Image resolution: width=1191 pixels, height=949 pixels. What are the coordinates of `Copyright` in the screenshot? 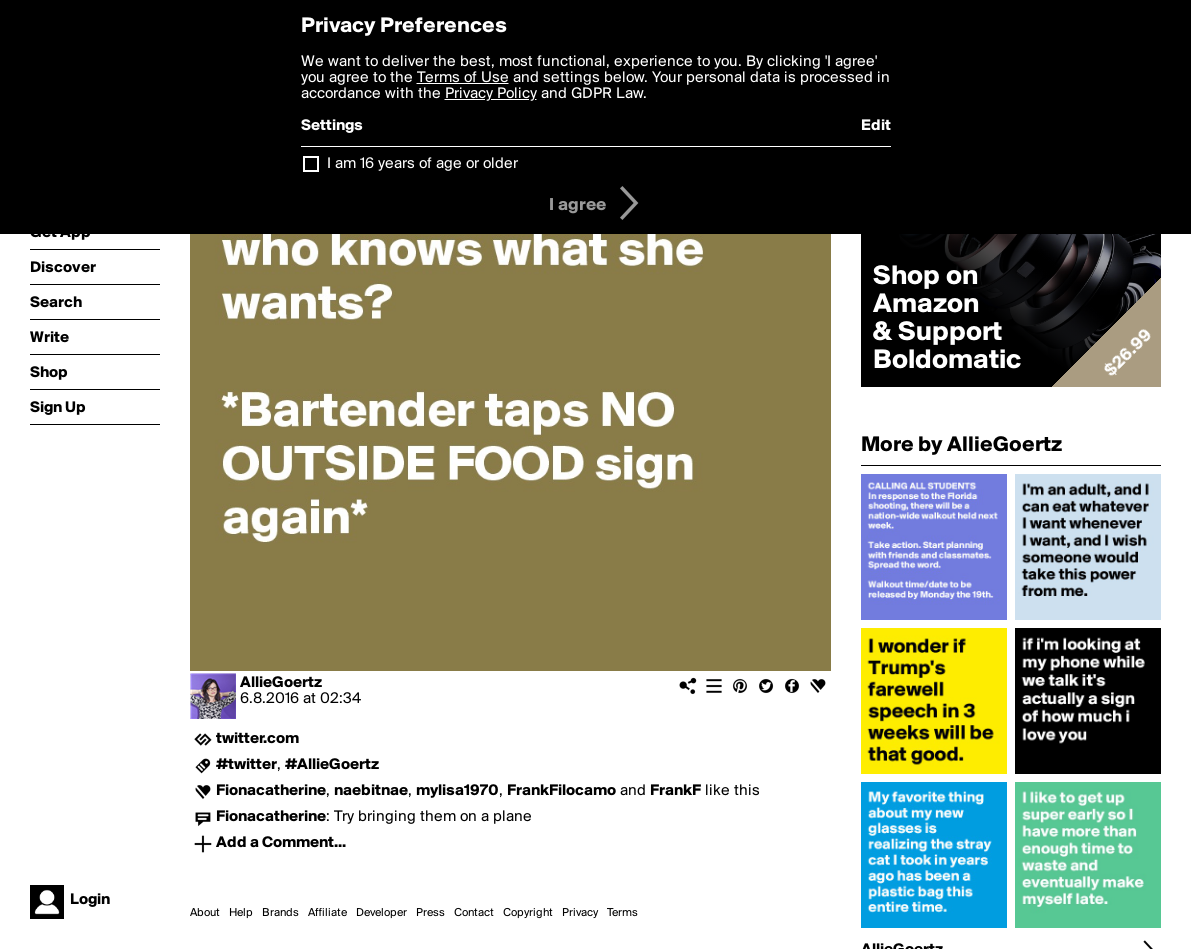 It's located at (528, 913).